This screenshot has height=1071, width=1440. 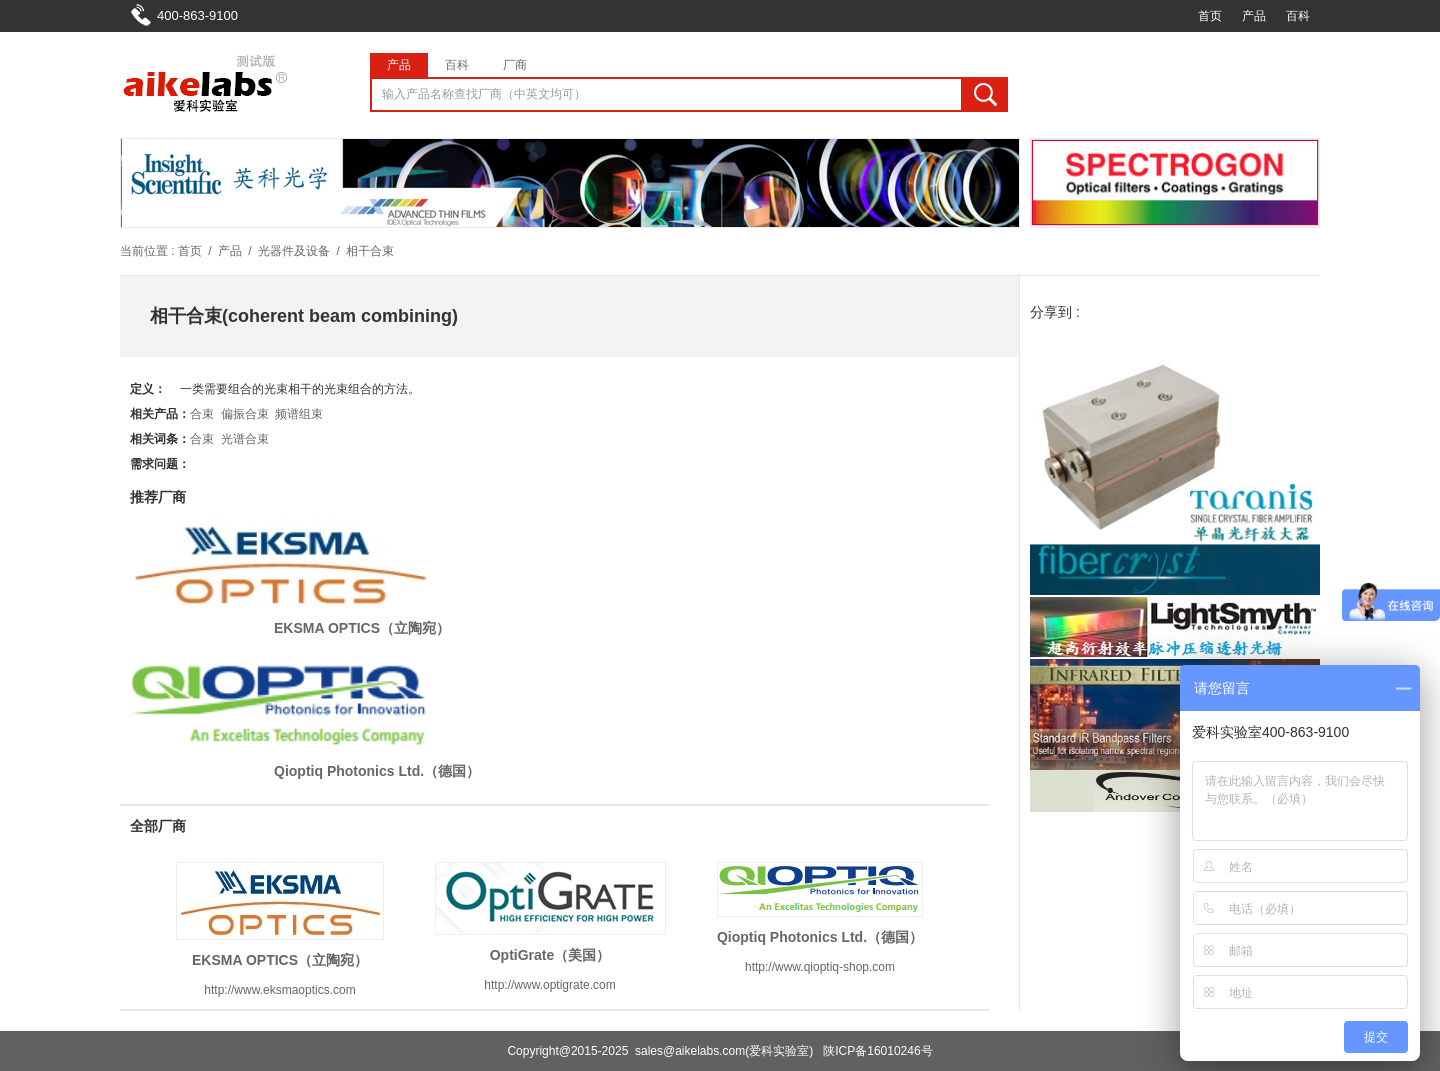 I want to click on http://www.eksmaoptics.com, so click(x=279, y=990).